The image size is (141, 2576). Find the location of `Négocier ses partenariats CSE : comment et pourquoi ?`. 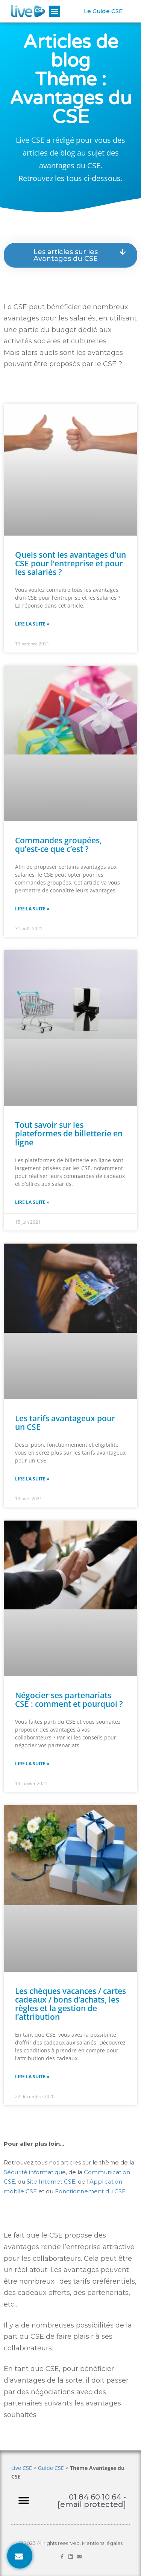

Négocier ses partenariats CSE : comment et pourquoi ? is located at coordinates (69, 1699).